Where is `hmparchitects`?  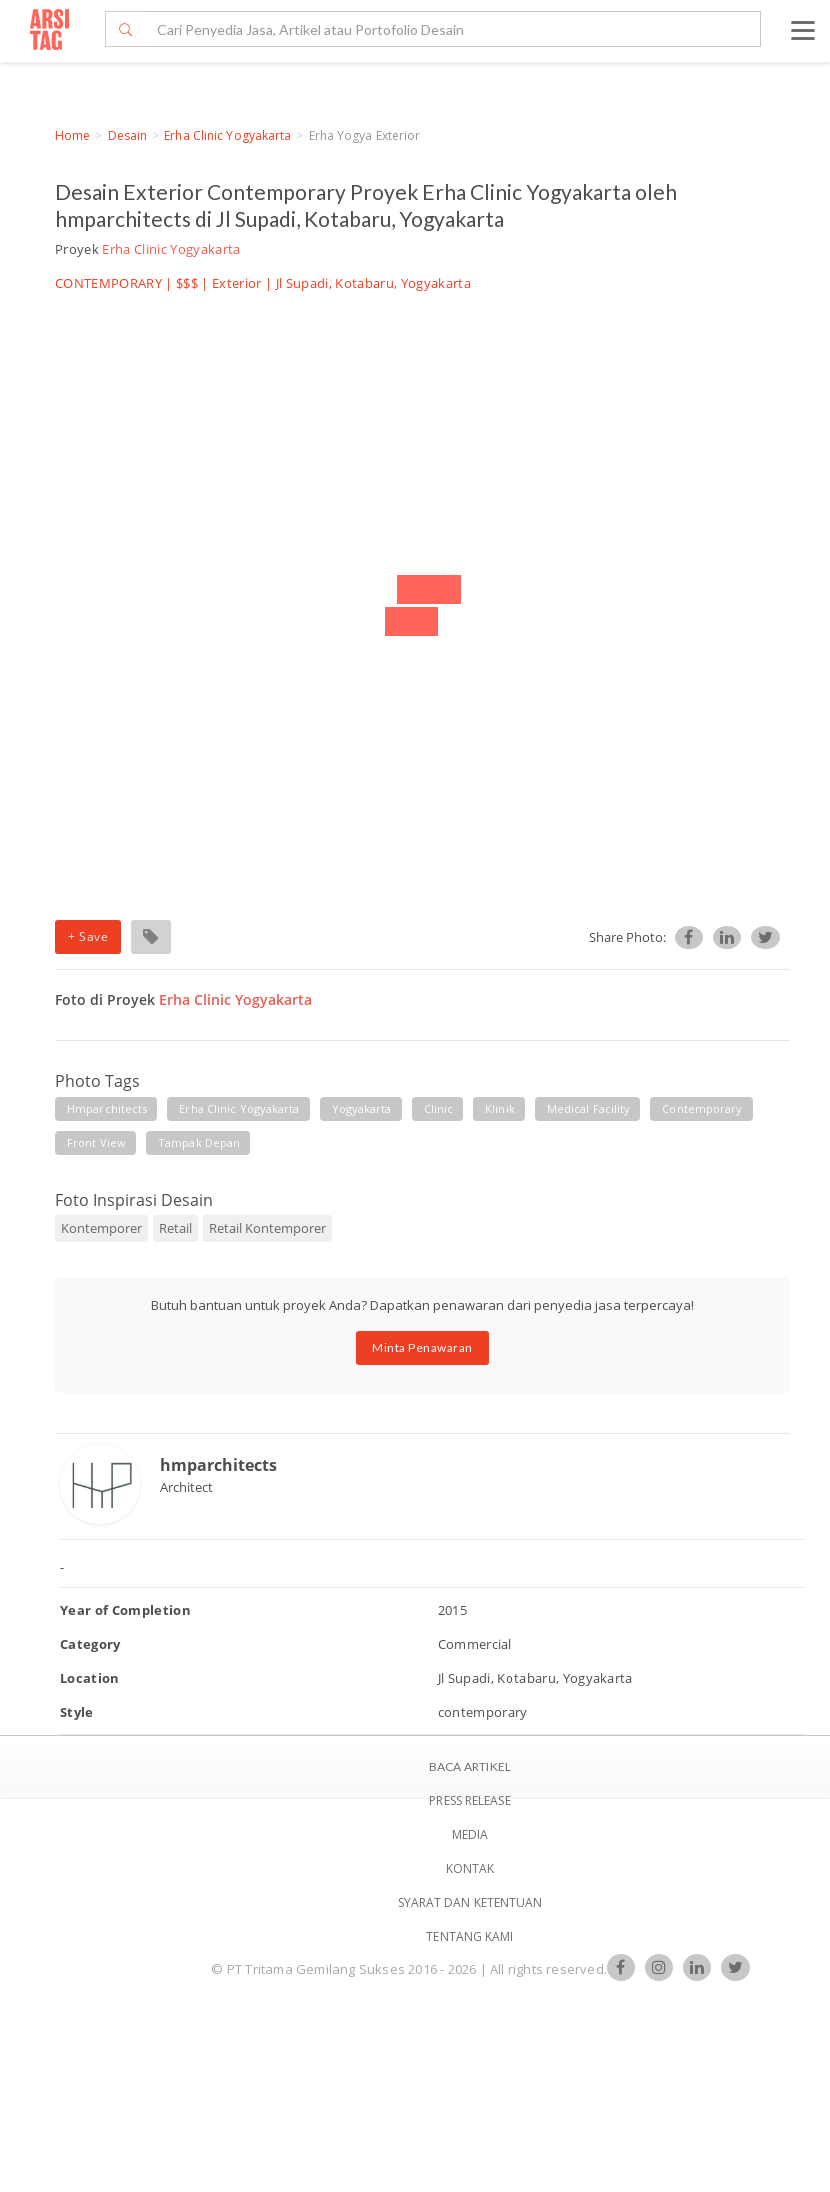 hmparchitects is located at coordinates (107, 1108).